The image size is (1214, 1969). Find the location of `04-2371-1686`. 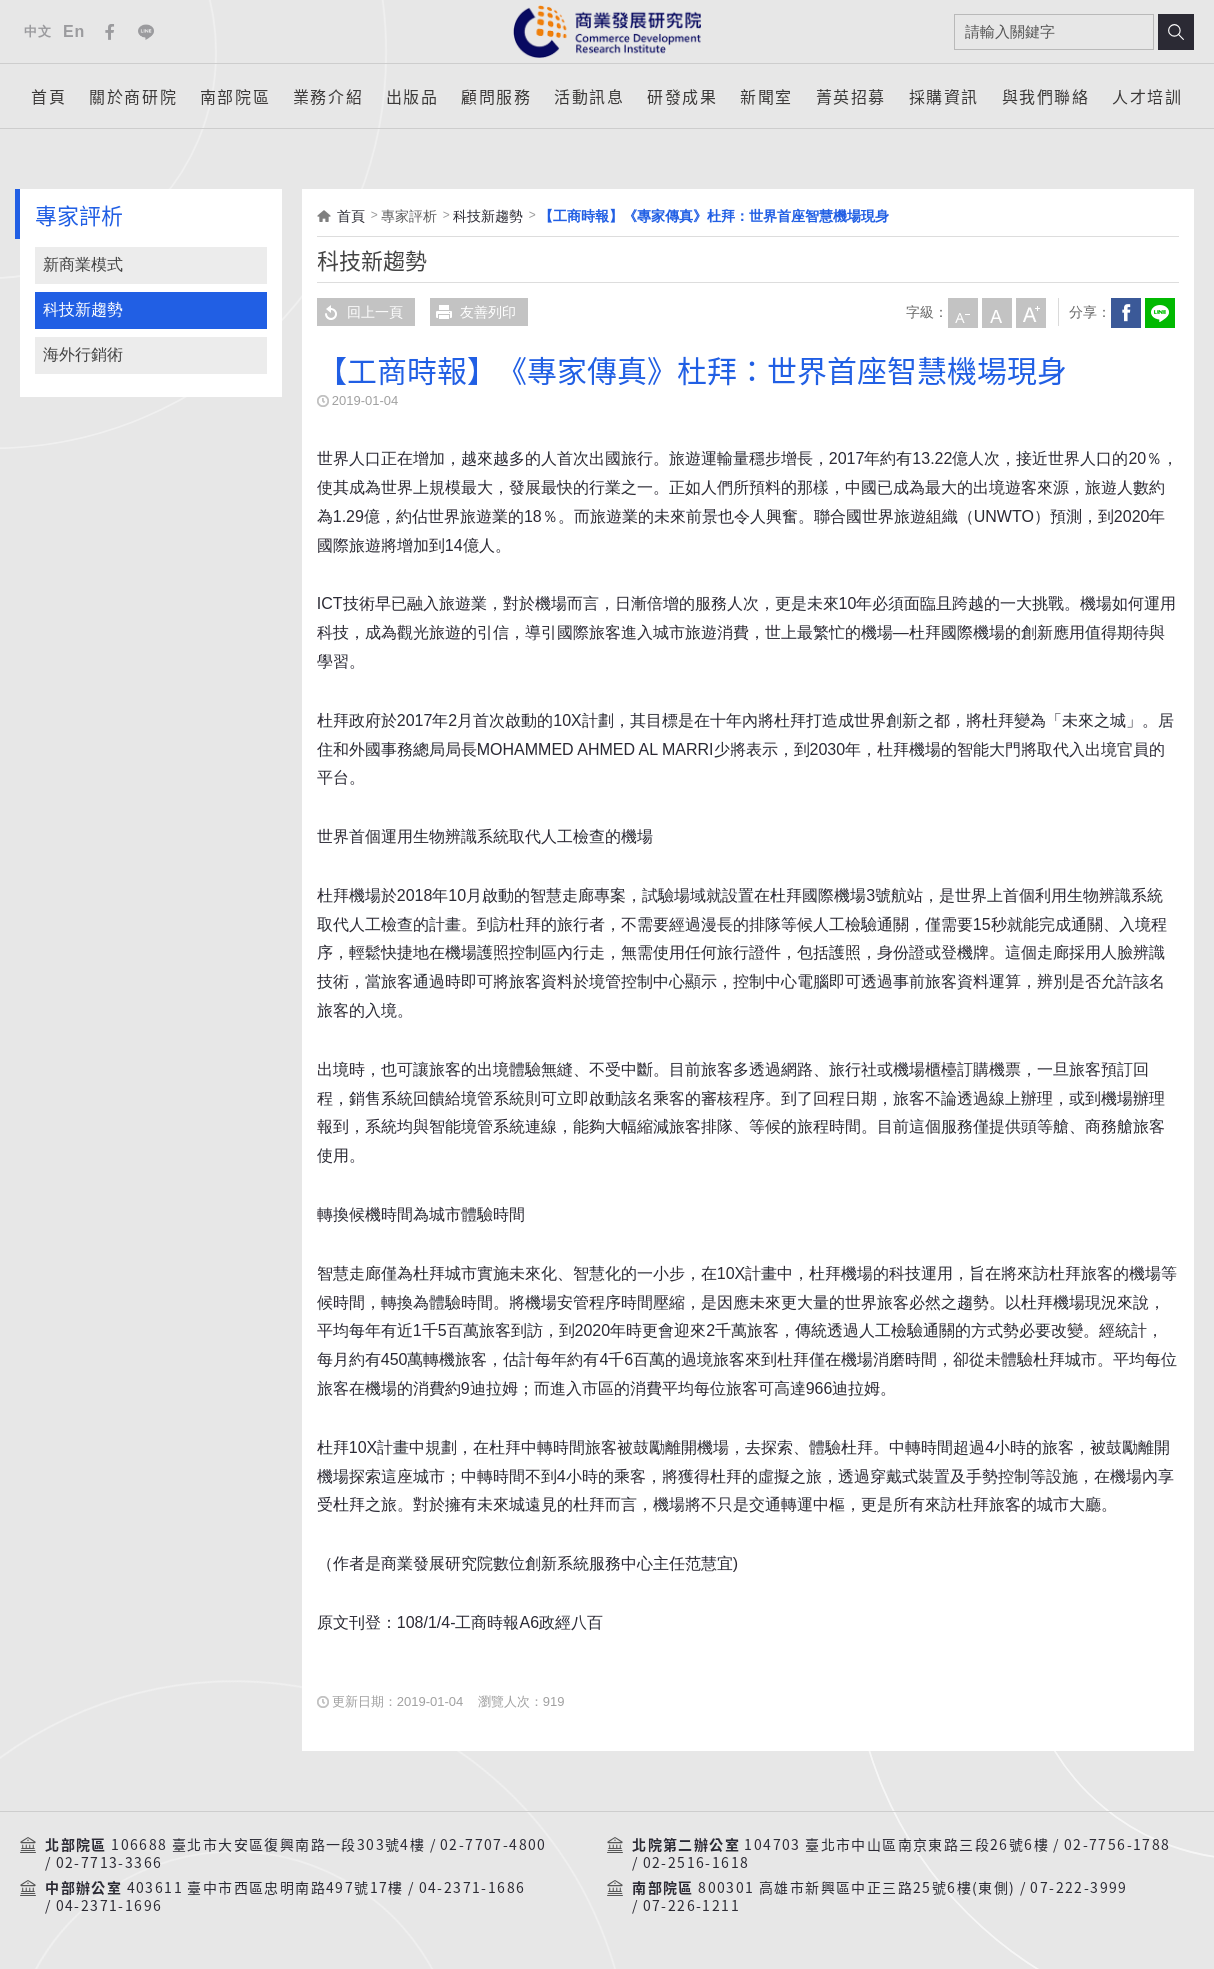

04-2371-1686 is located at coordinates (472, 1888).